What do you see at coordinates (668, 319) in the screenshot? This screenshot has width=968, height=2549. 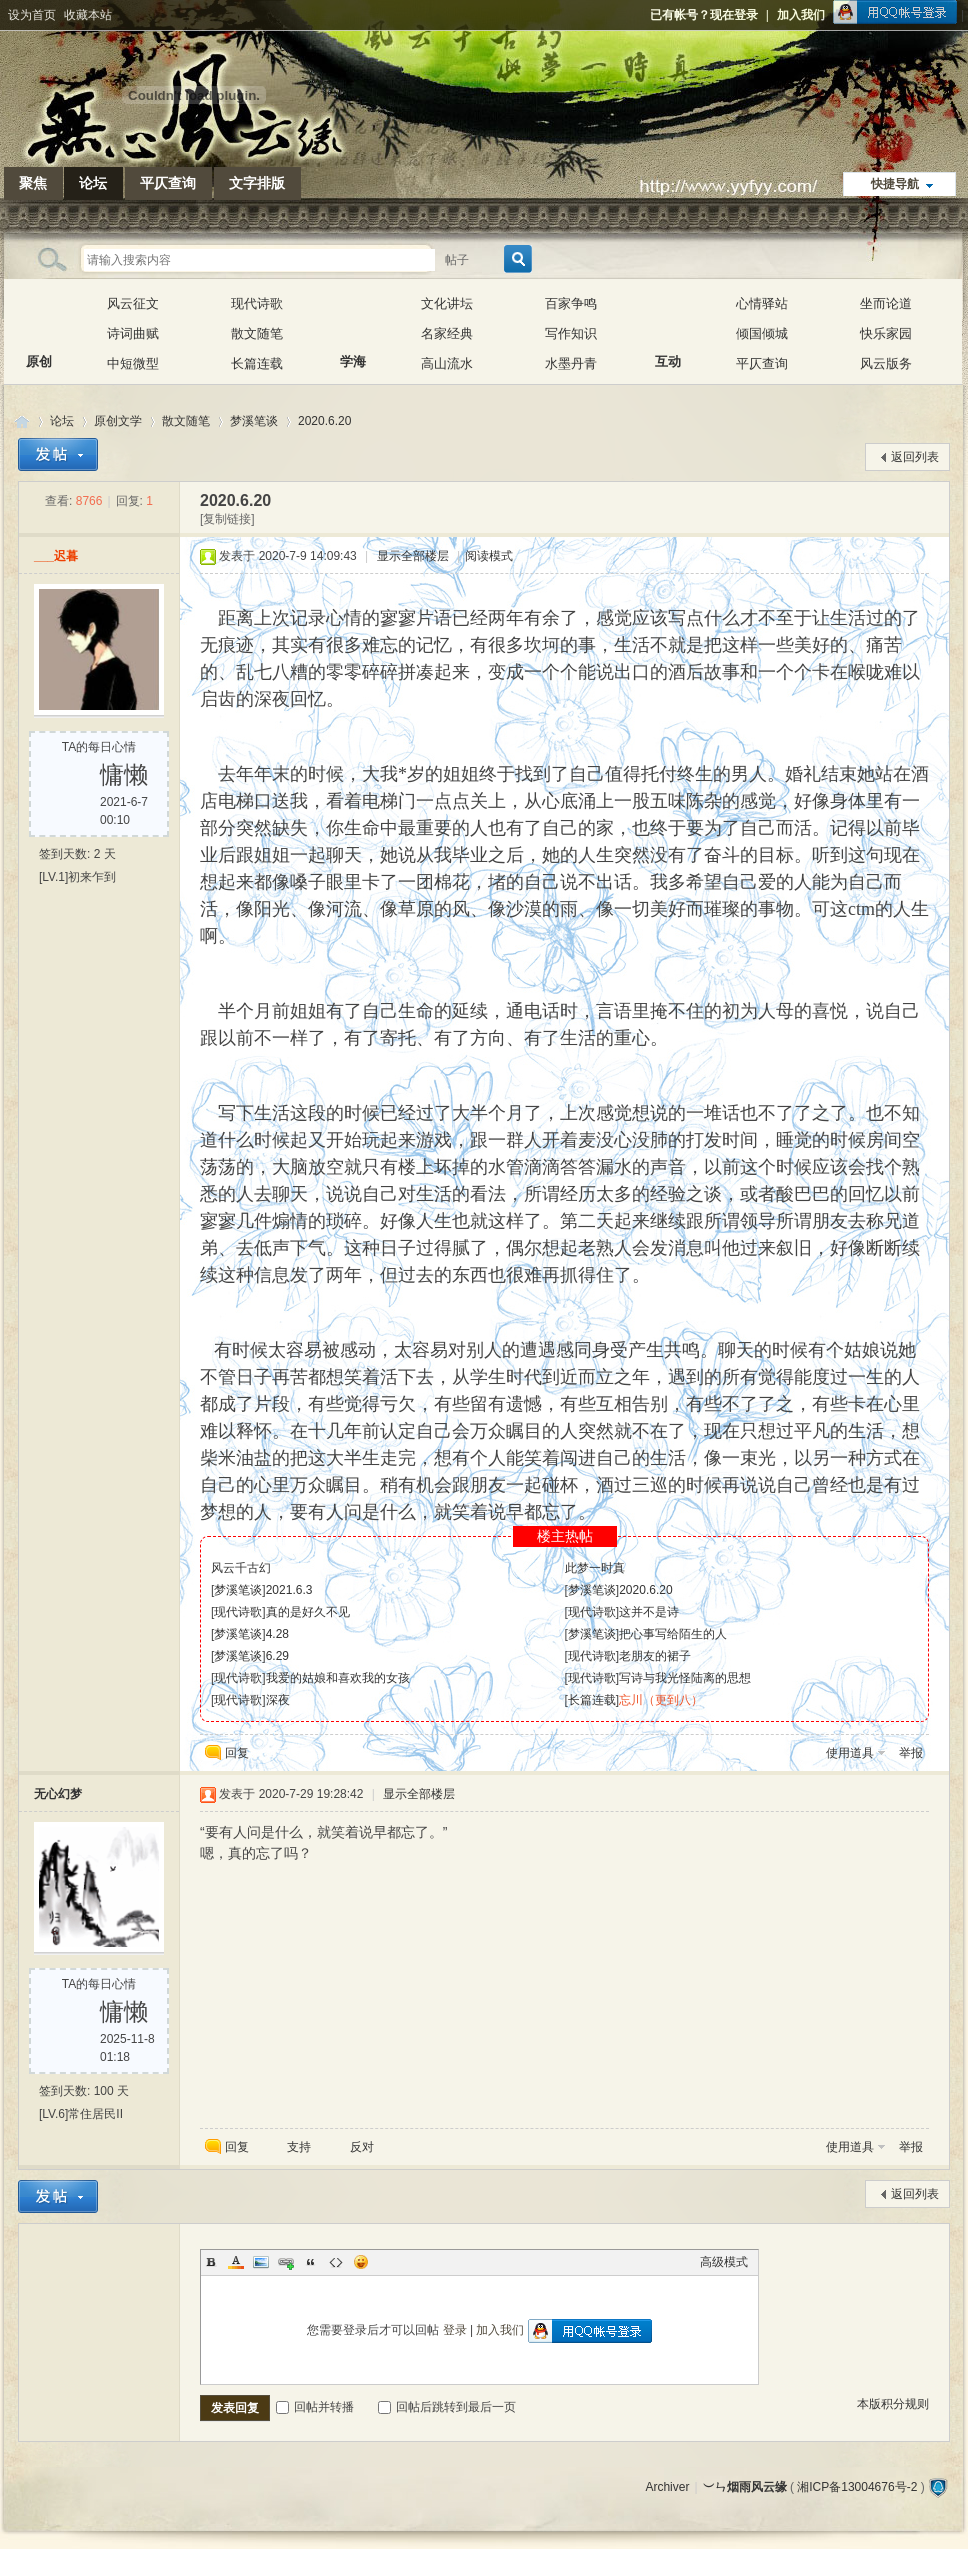 I see `互动` at bounding box center [668, 319].